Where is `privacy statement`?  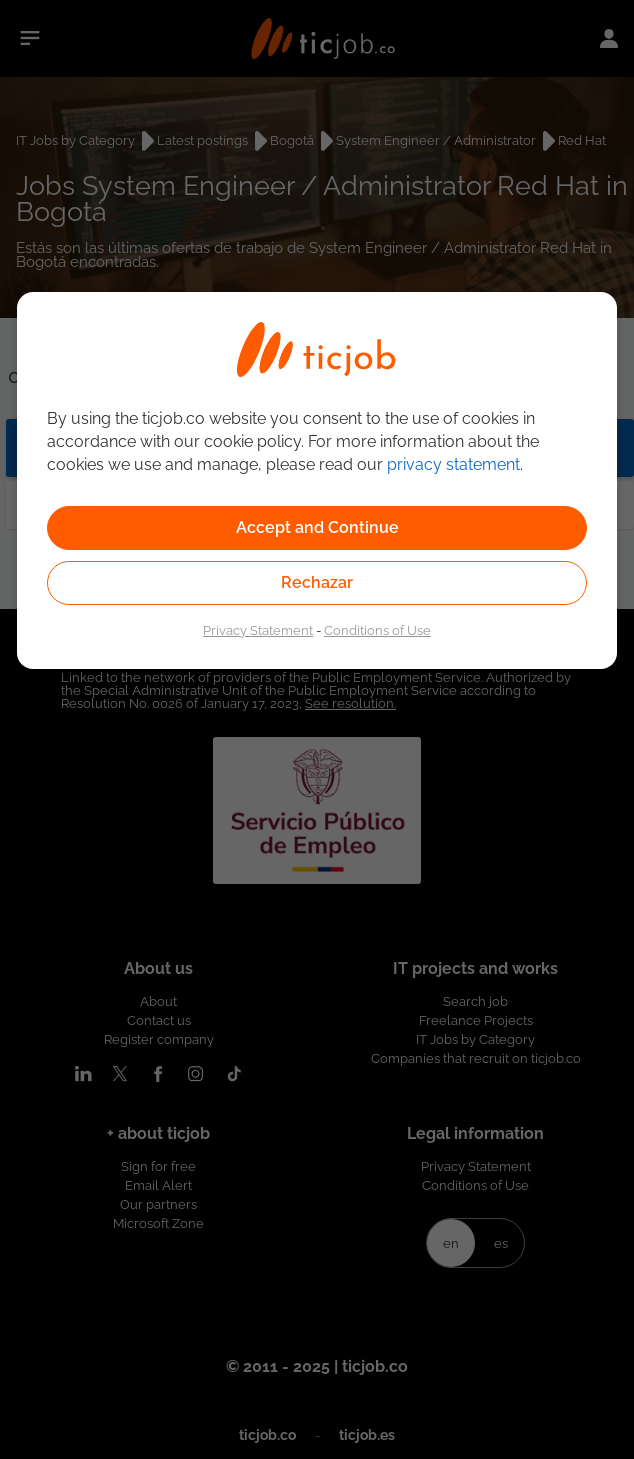
privacy statement is located at coordinates (453, 464).